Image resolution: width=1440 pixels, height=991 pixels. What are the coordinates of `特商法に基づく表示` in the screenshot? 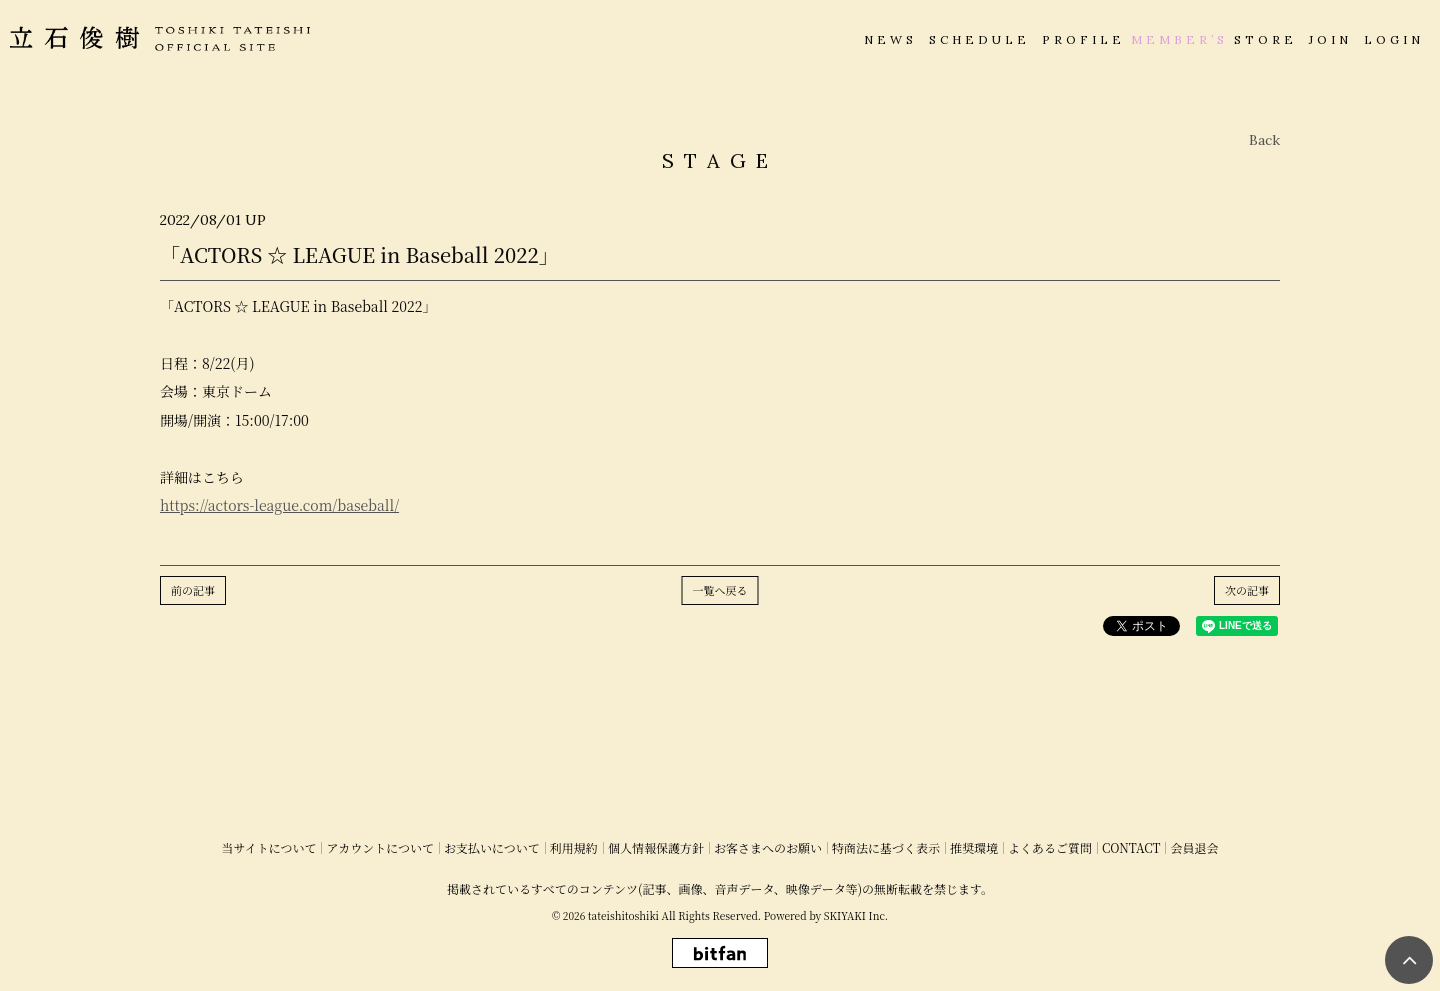 It's located at (886, 847).